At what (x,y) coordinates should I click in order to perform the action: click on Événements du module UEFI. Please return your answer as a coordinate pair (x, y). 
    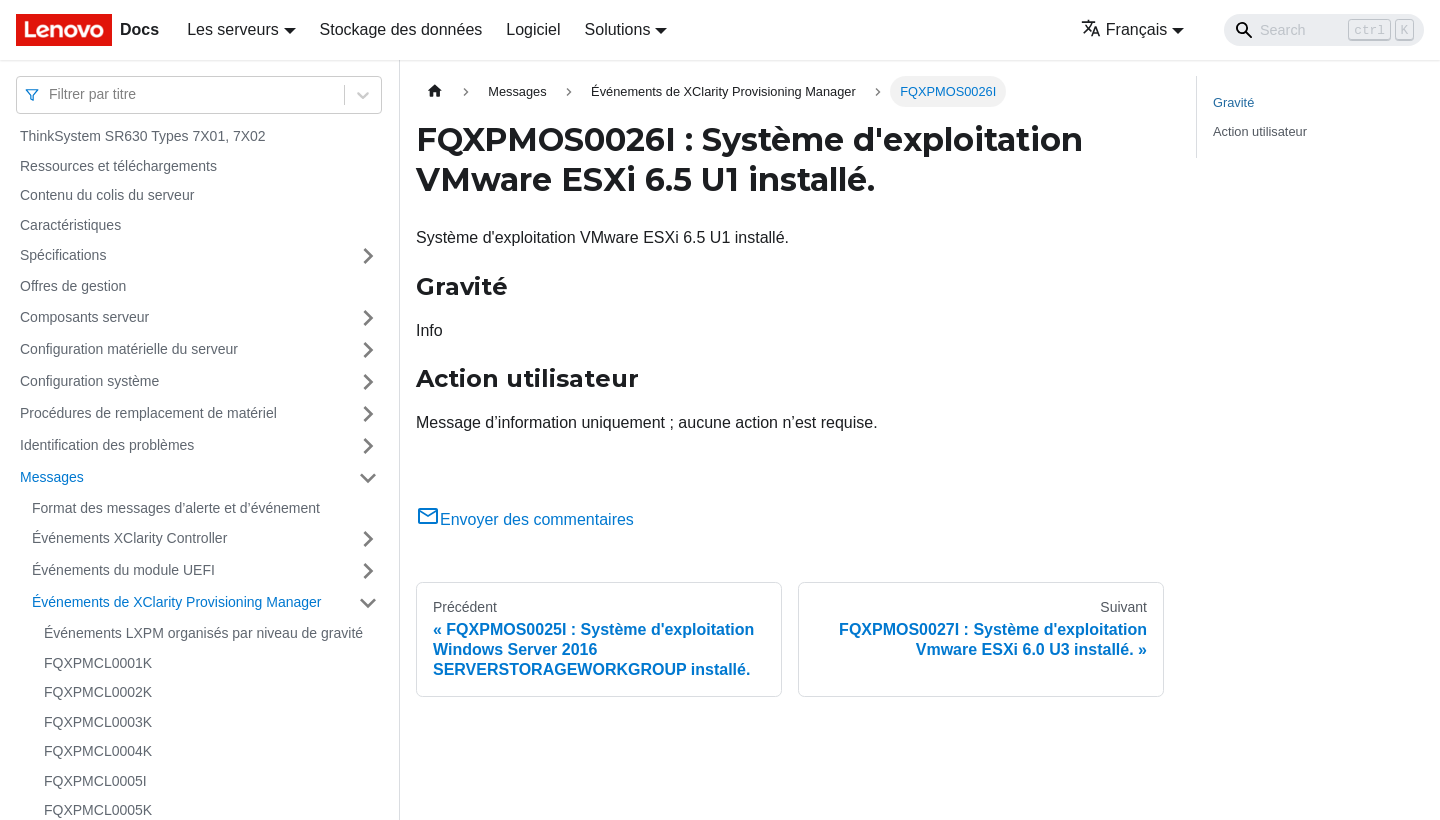
    Looking at the image, I should click on (123, 570).